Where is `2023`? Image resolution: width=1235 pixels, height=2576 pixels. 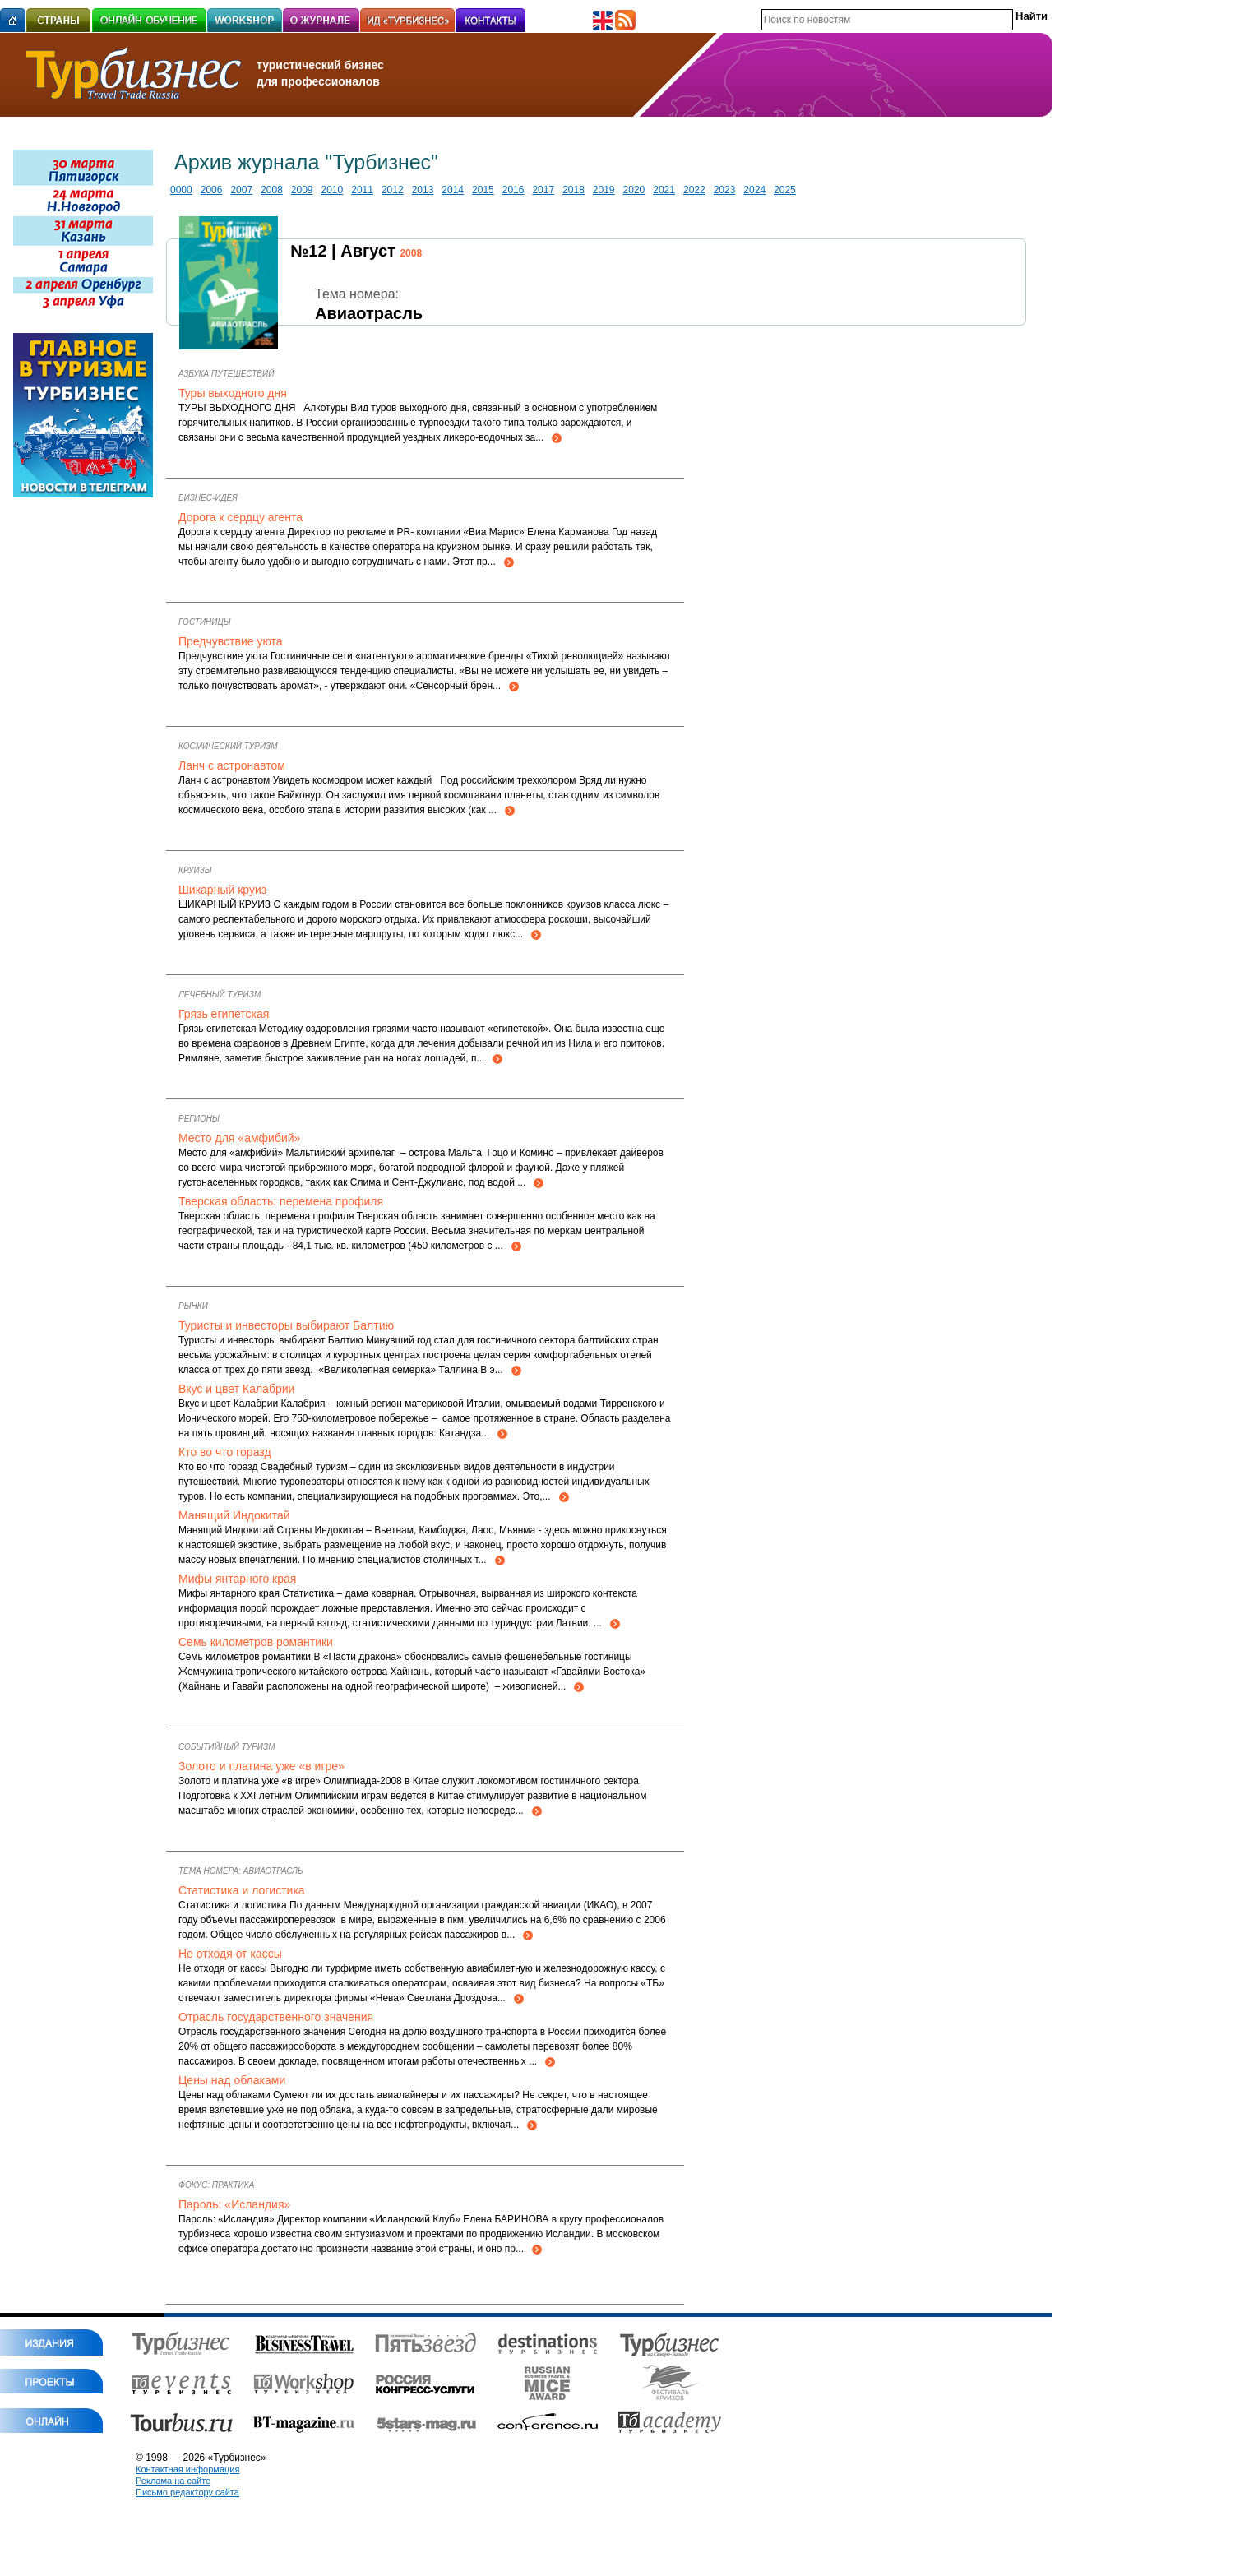
2023 is located at coordinates (725, 190).